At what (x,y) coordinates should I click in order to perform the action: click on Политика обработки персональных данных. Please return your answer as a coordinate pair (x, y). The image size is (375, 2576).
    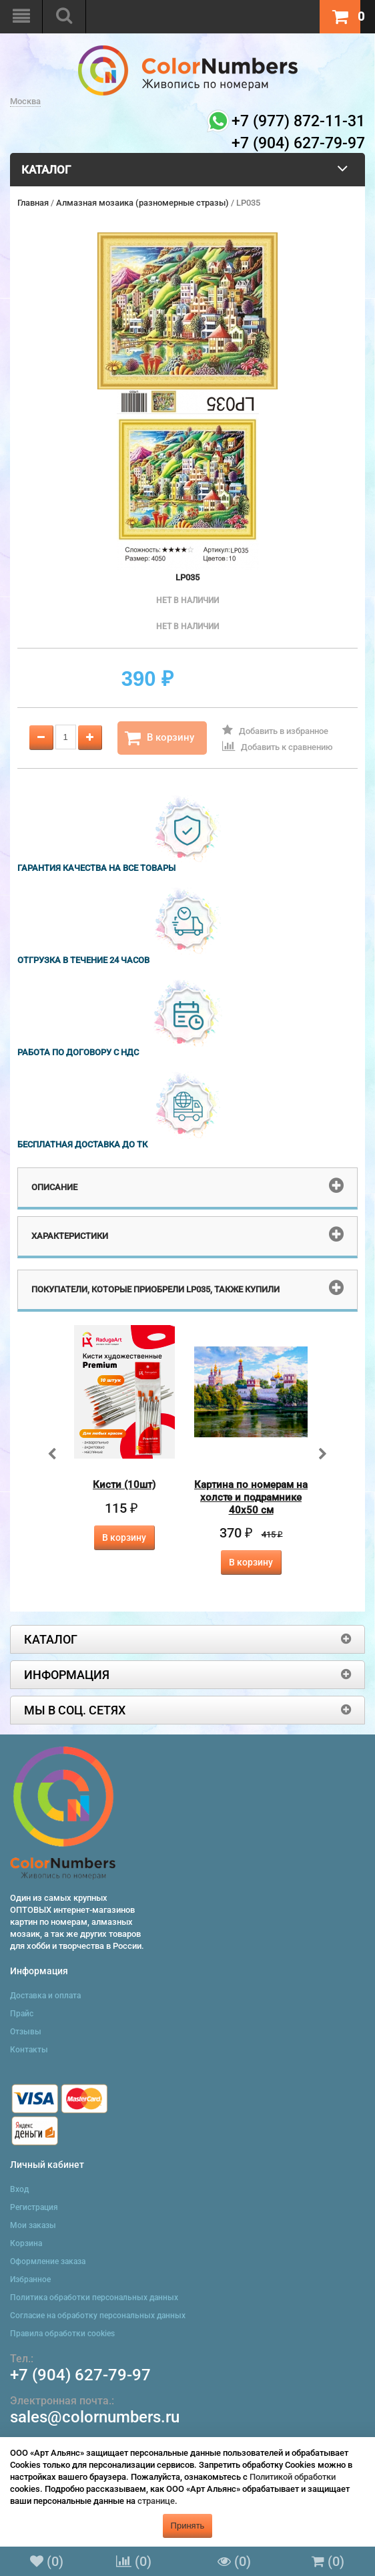
    Looking at the image, I should click on (94, 2297).